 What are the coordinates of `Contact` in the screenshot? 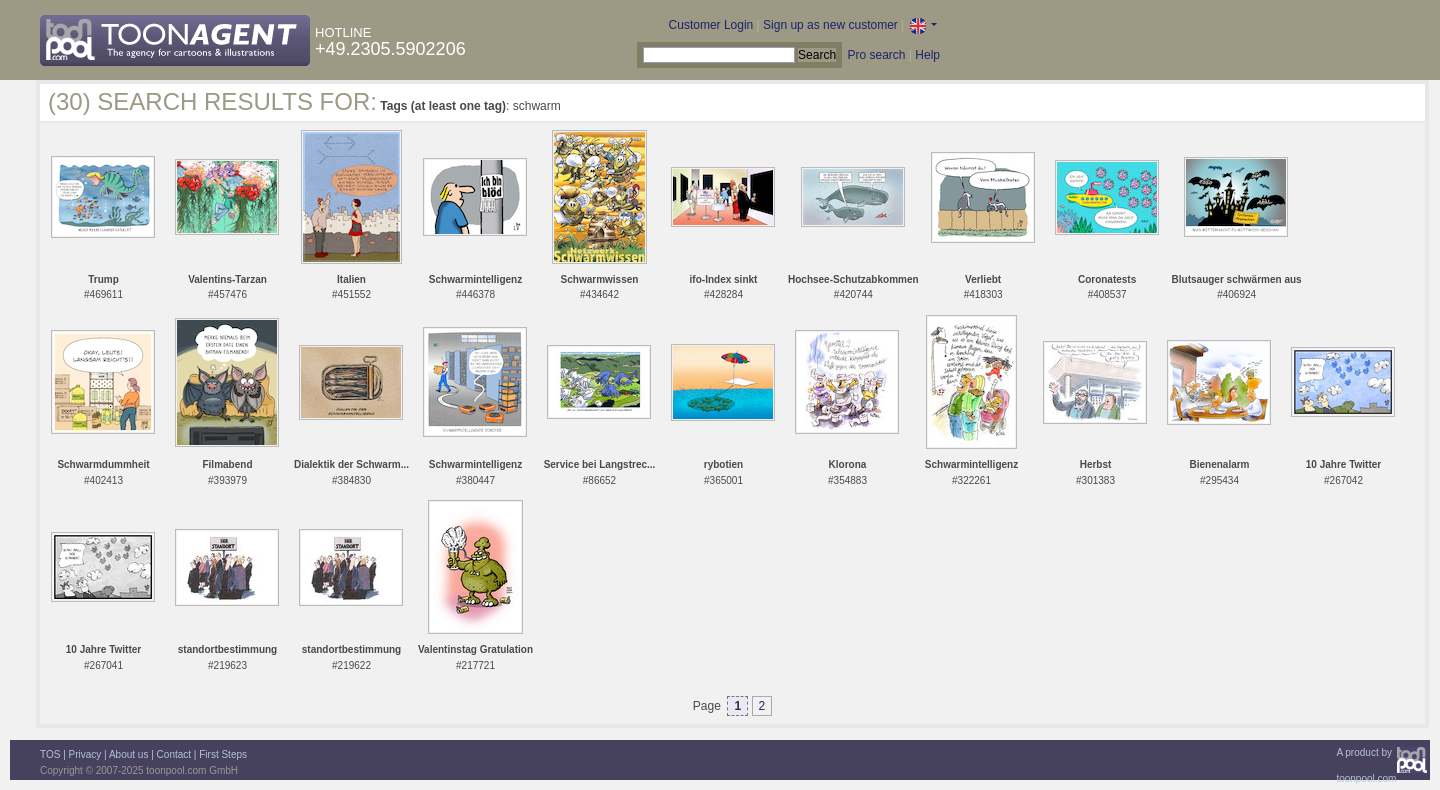 It's located at (174, 754).